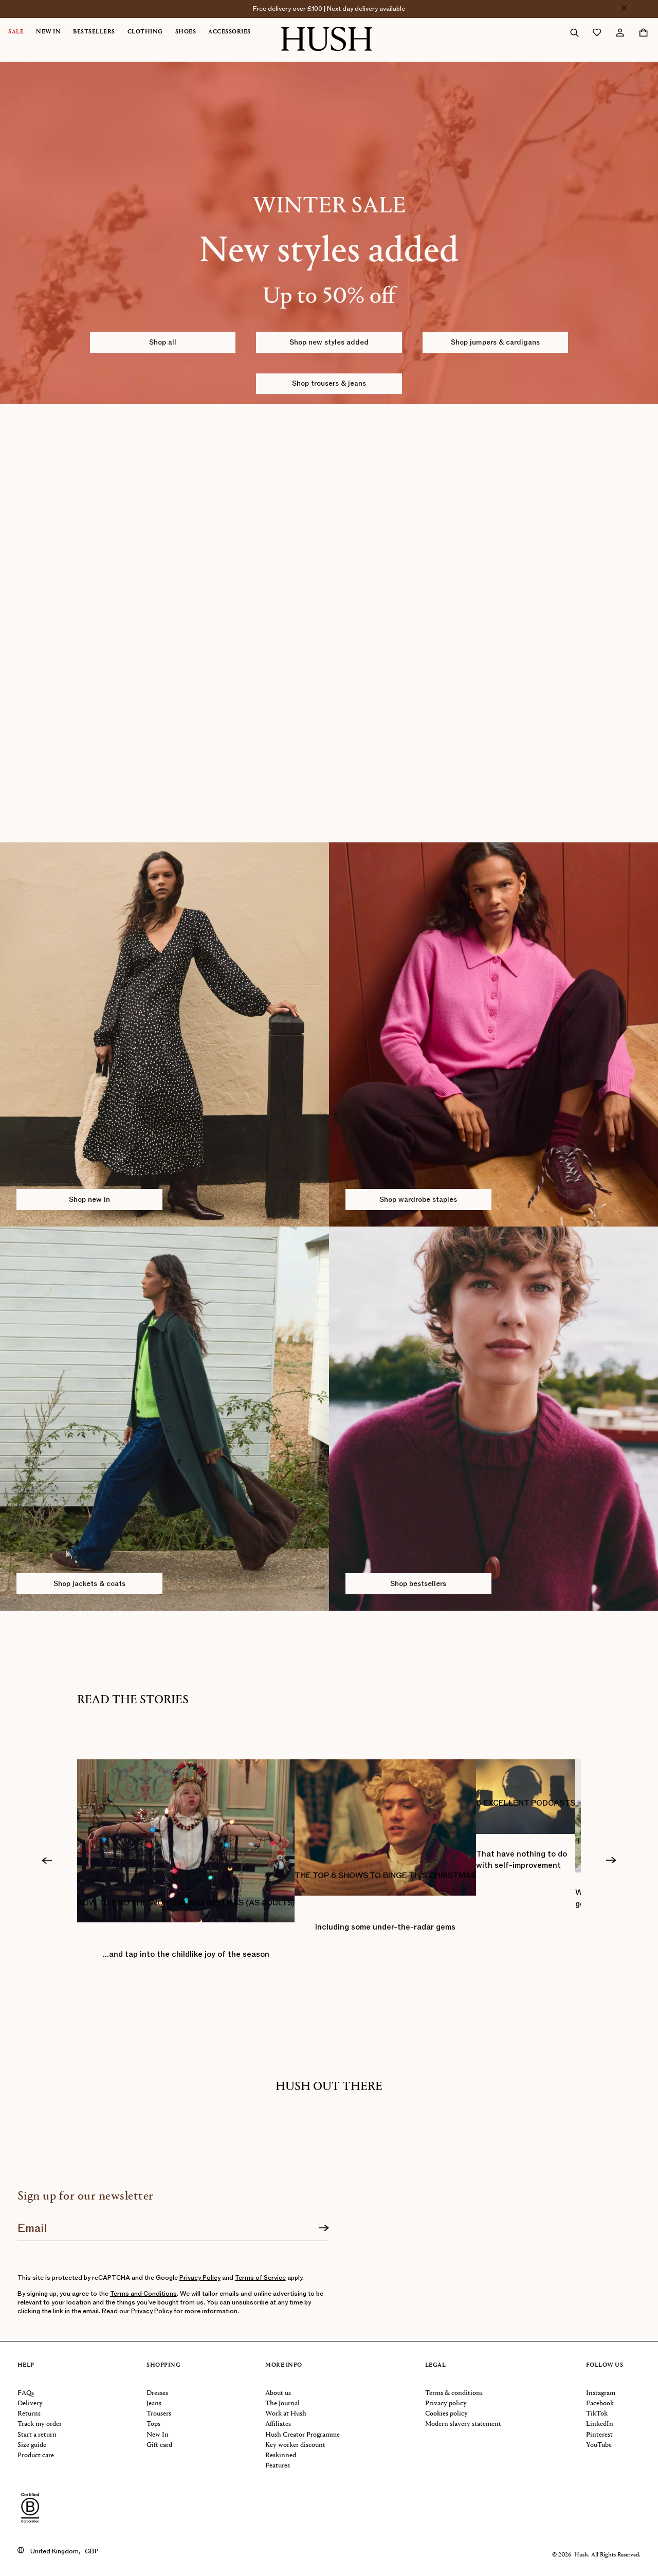 Image resolution: width=658 pixels, height=2576 pixels. I want to click on Dresses, so click(157, 2393).